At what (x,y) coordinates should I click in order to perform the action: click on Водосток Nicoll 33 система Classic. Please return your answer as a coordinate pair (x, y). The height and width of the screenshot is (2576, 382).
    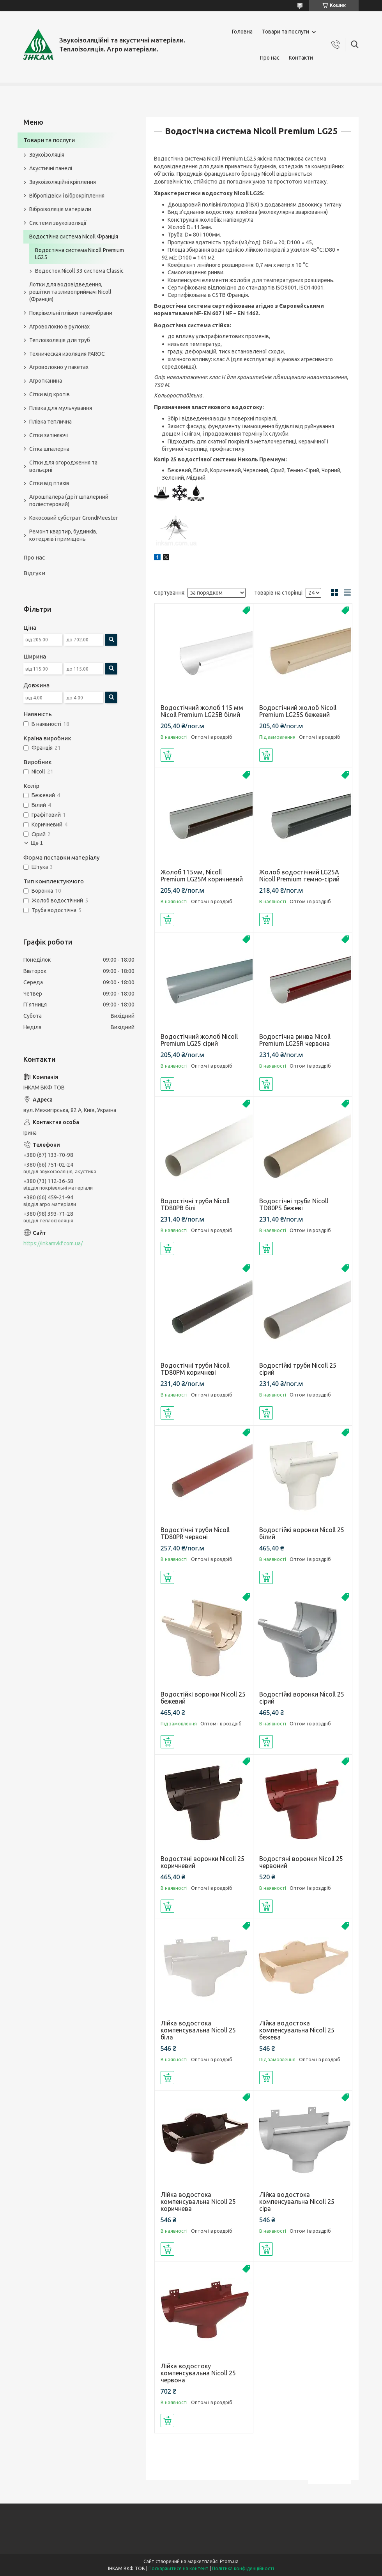
    Looking at the image, I should click on (79, 271).